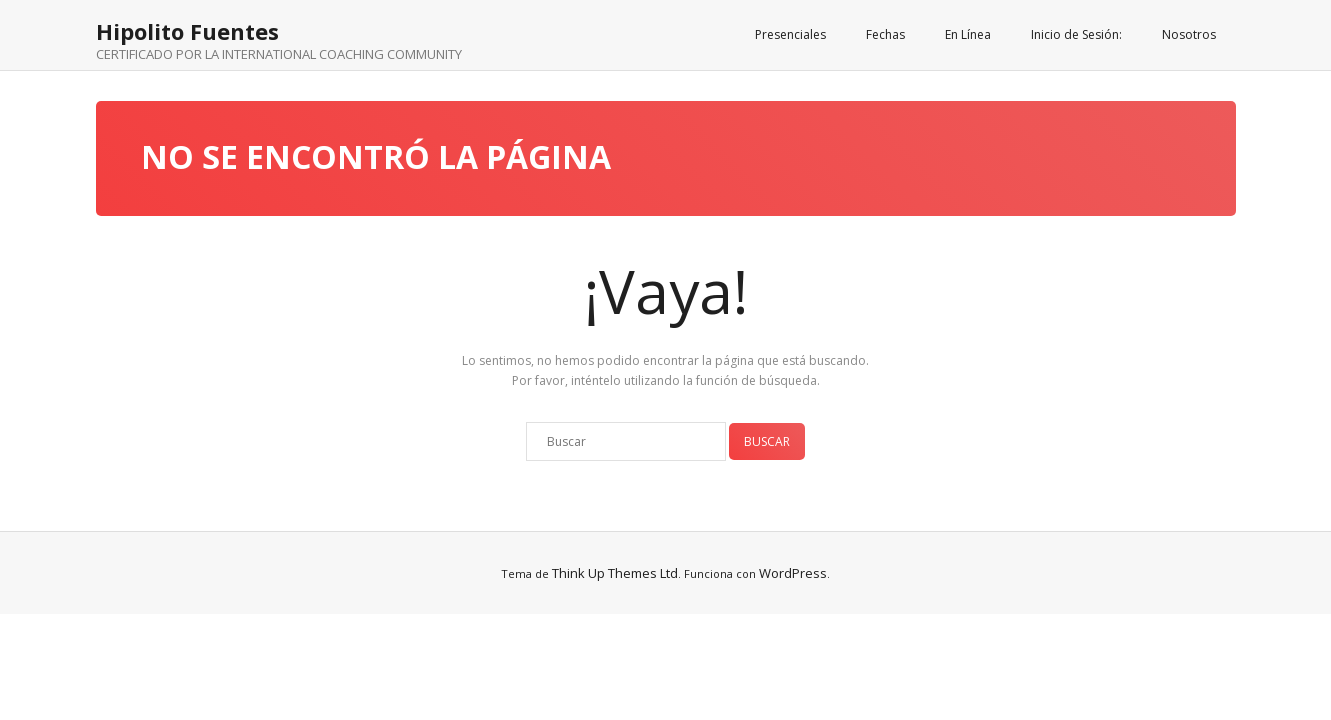 The image size is (1331, 720). I want to click on Presenciales, so click(790, 34).